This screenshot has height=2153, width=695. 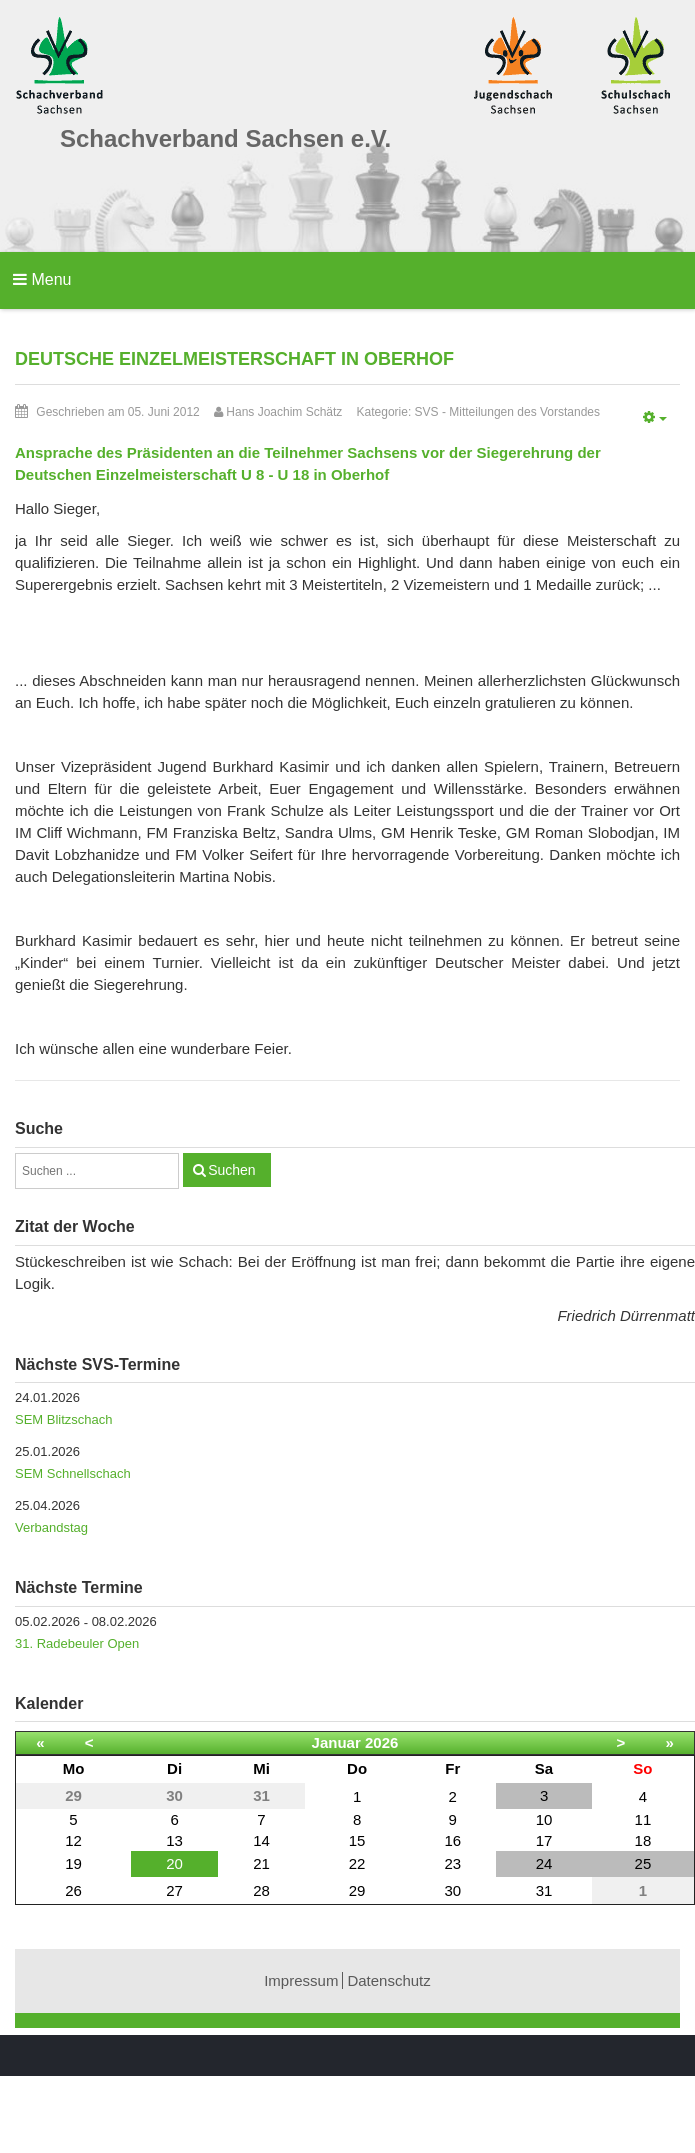 I want to click on 25, so click(x=643, y=1863).